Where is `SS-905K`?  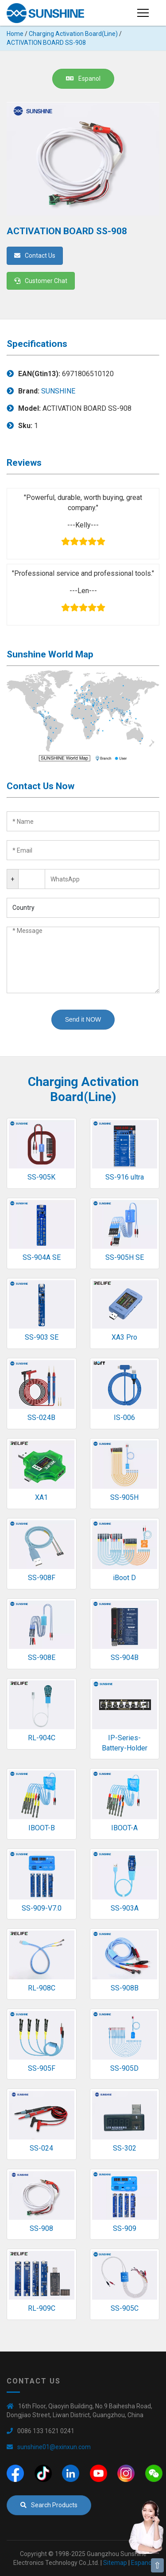
SS-905K is located at coordinates (41, 1177).